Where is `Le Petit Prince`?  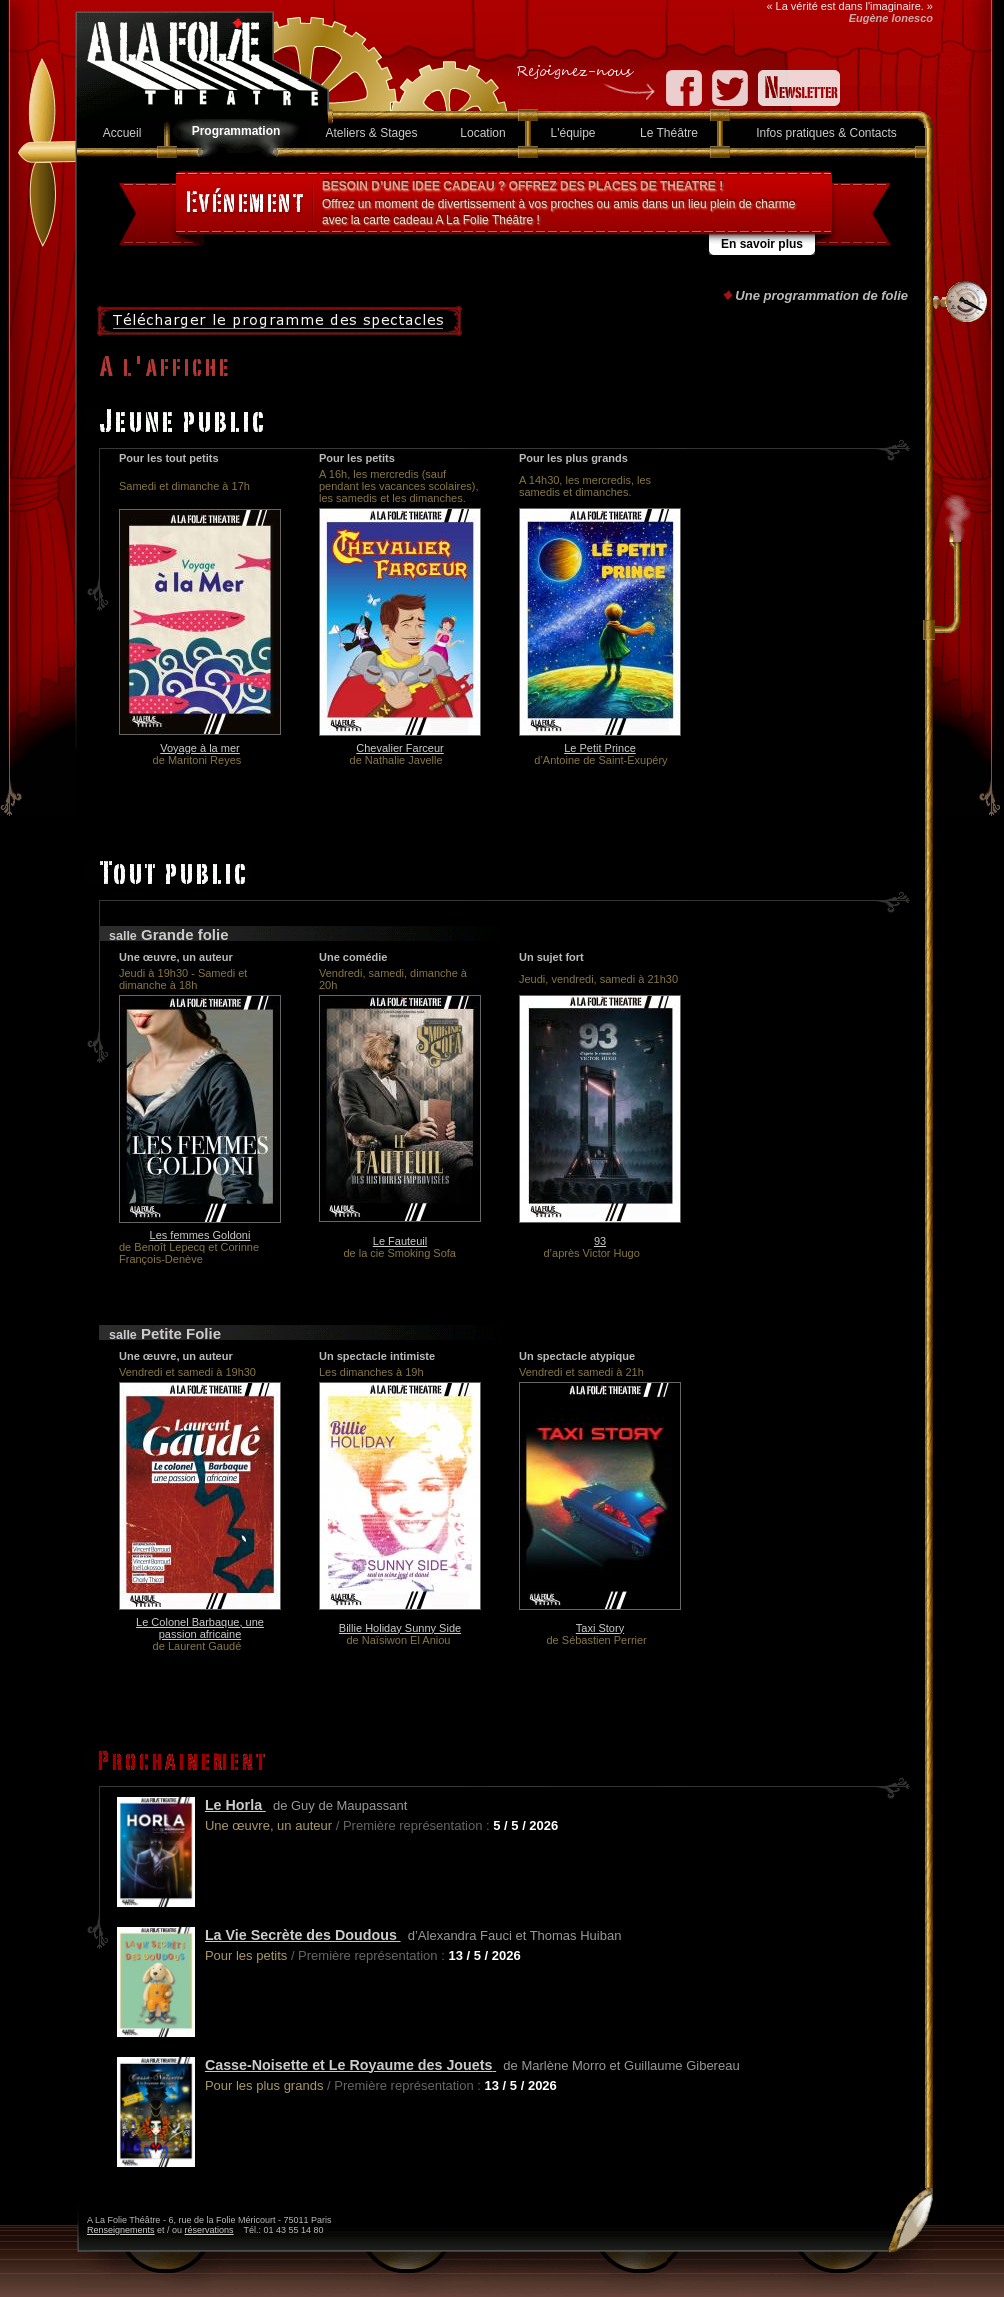
Le Petit Prince is located at coordinates (600, 748).